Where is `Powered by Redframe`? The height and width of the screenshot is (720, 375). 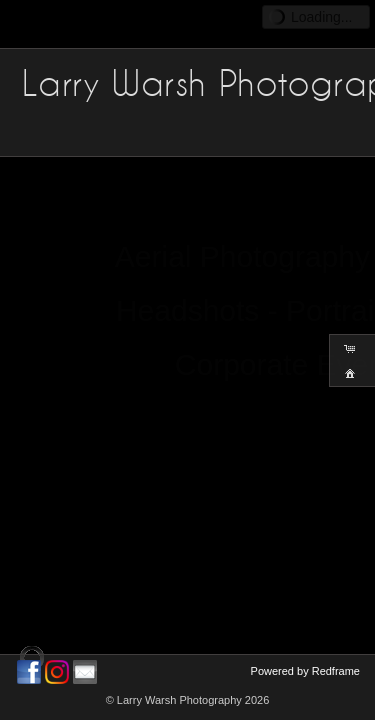 Powered by Redframe is located at coordinates (305, 671).